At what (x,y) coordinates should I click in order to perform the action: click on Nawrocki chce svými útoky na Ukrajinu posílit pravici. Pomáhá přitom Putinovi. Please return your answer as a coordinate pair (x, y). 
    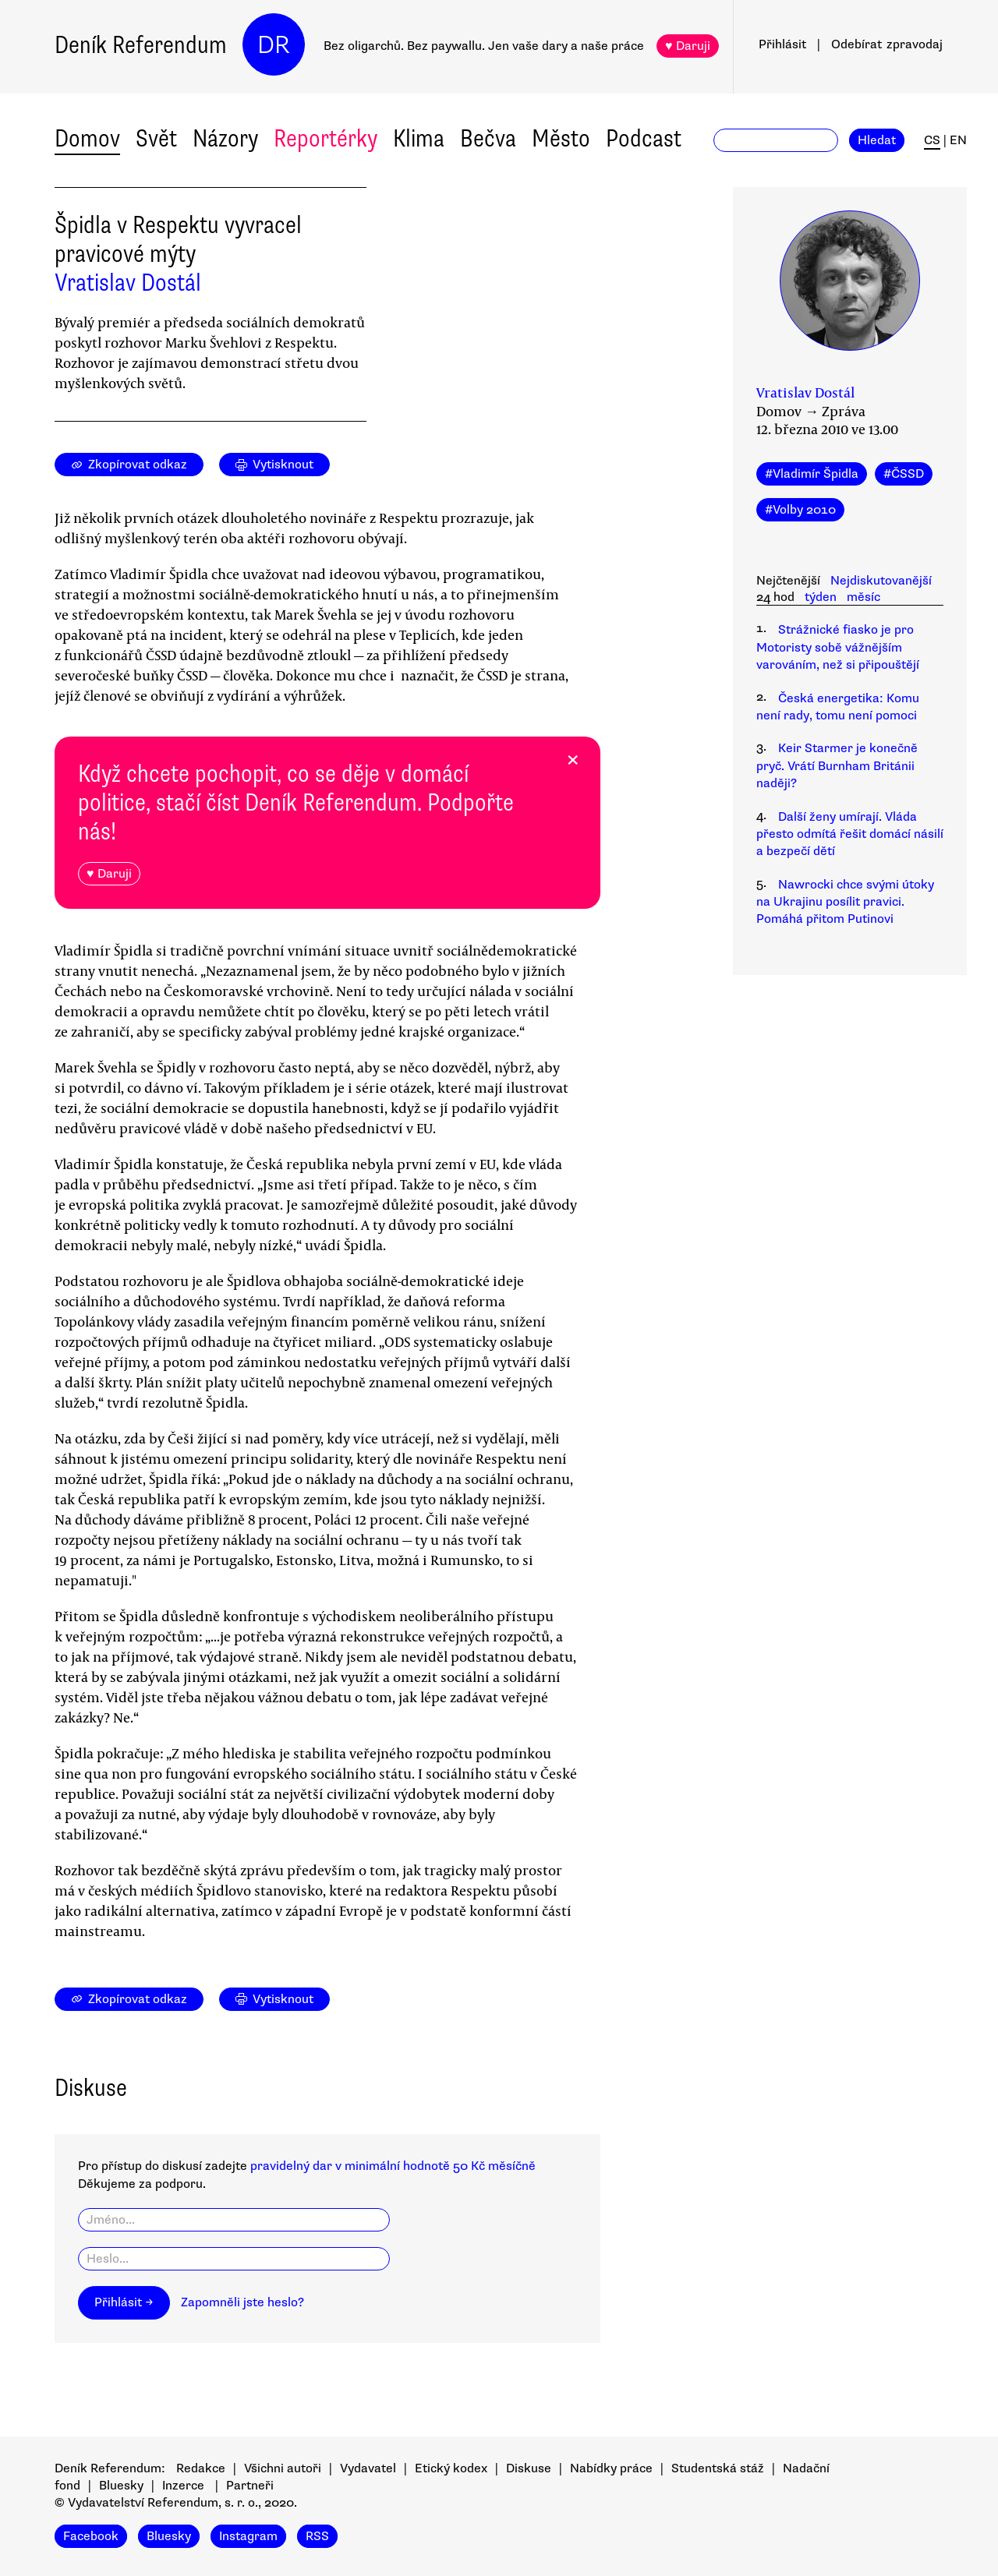
    Looking at the image, I should click on (845, 902).